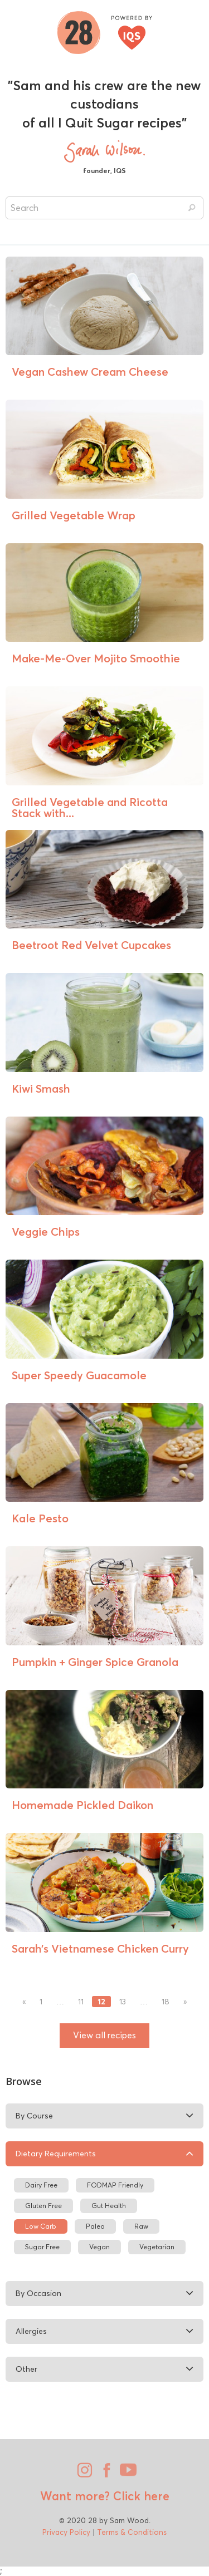 This screenshot has width=209, height=2576. Describe the element at coordinates (40, 2226) in the screenshot. I see `Low Carb` at that location.